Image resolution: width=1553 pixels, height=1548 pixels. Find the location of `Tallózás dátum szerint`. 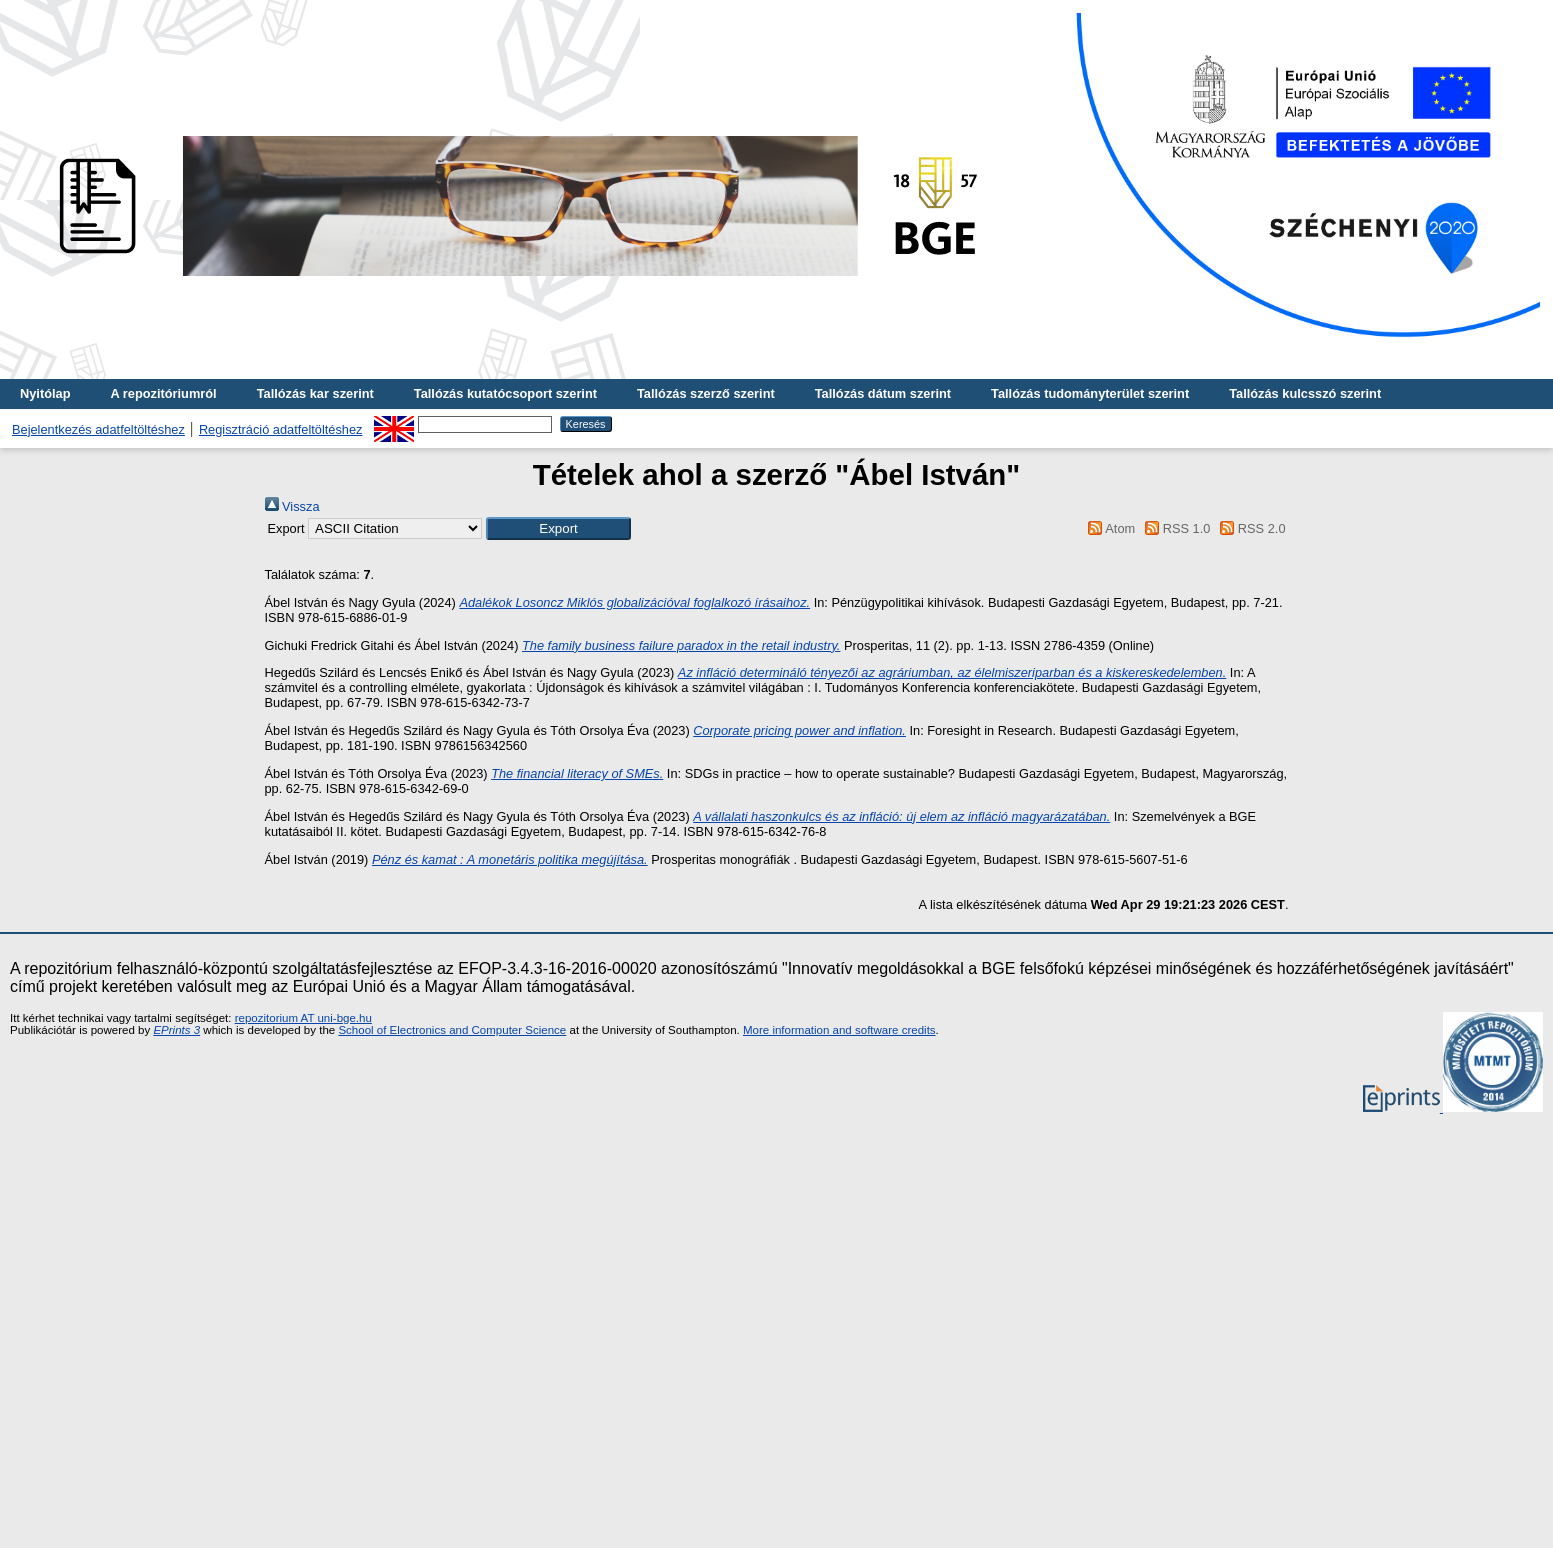

Tallózás dátum szerint is located at coordinates (883, 393).